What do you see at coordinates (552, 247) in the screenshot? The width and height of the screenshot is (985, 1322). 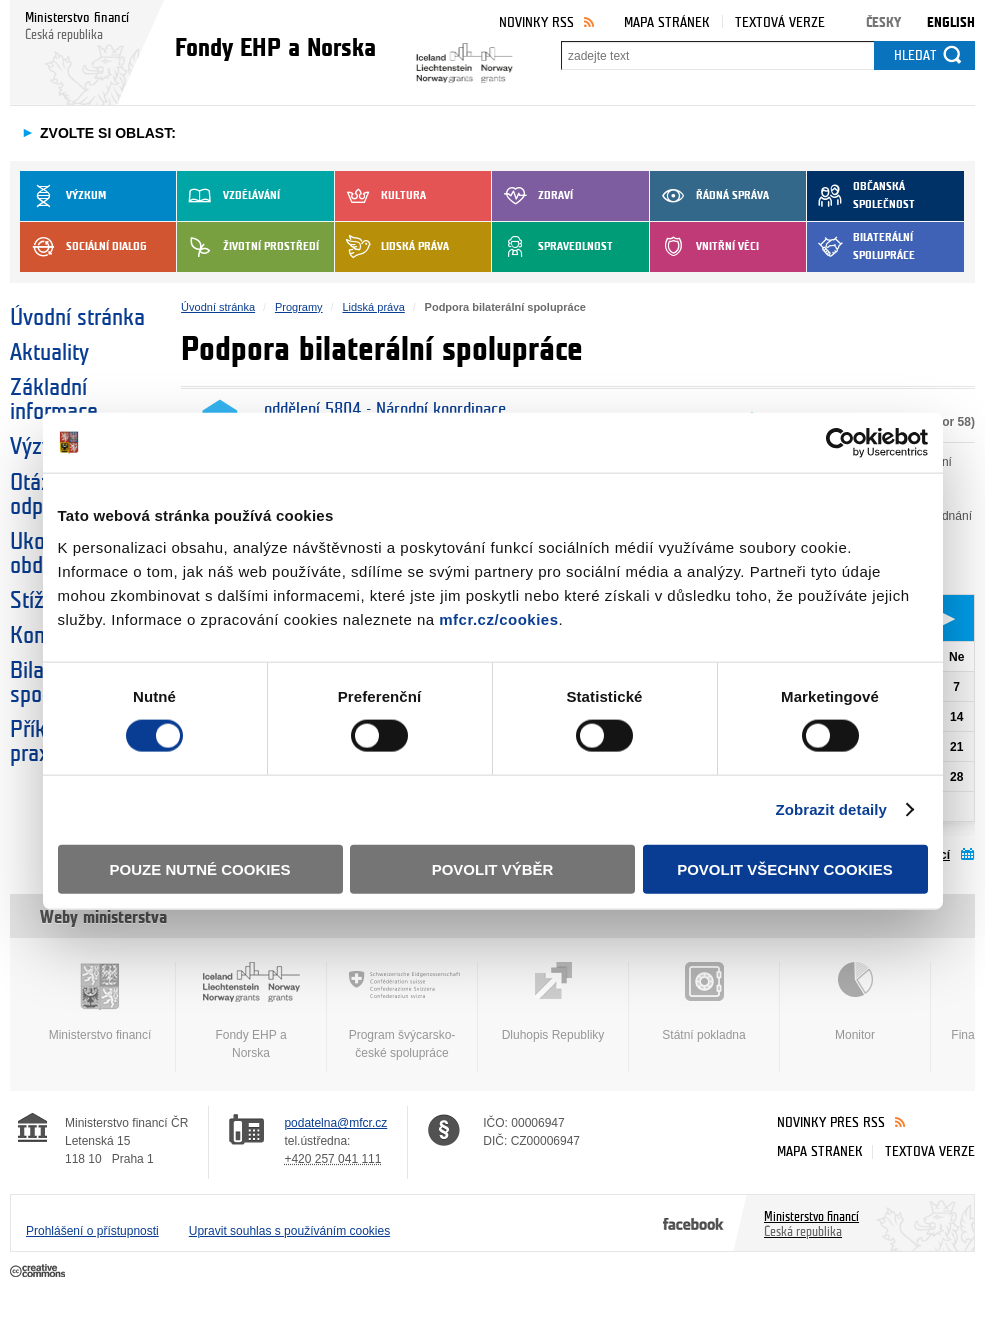 I see `Spravedlnost` at bounding box center [552, 247].